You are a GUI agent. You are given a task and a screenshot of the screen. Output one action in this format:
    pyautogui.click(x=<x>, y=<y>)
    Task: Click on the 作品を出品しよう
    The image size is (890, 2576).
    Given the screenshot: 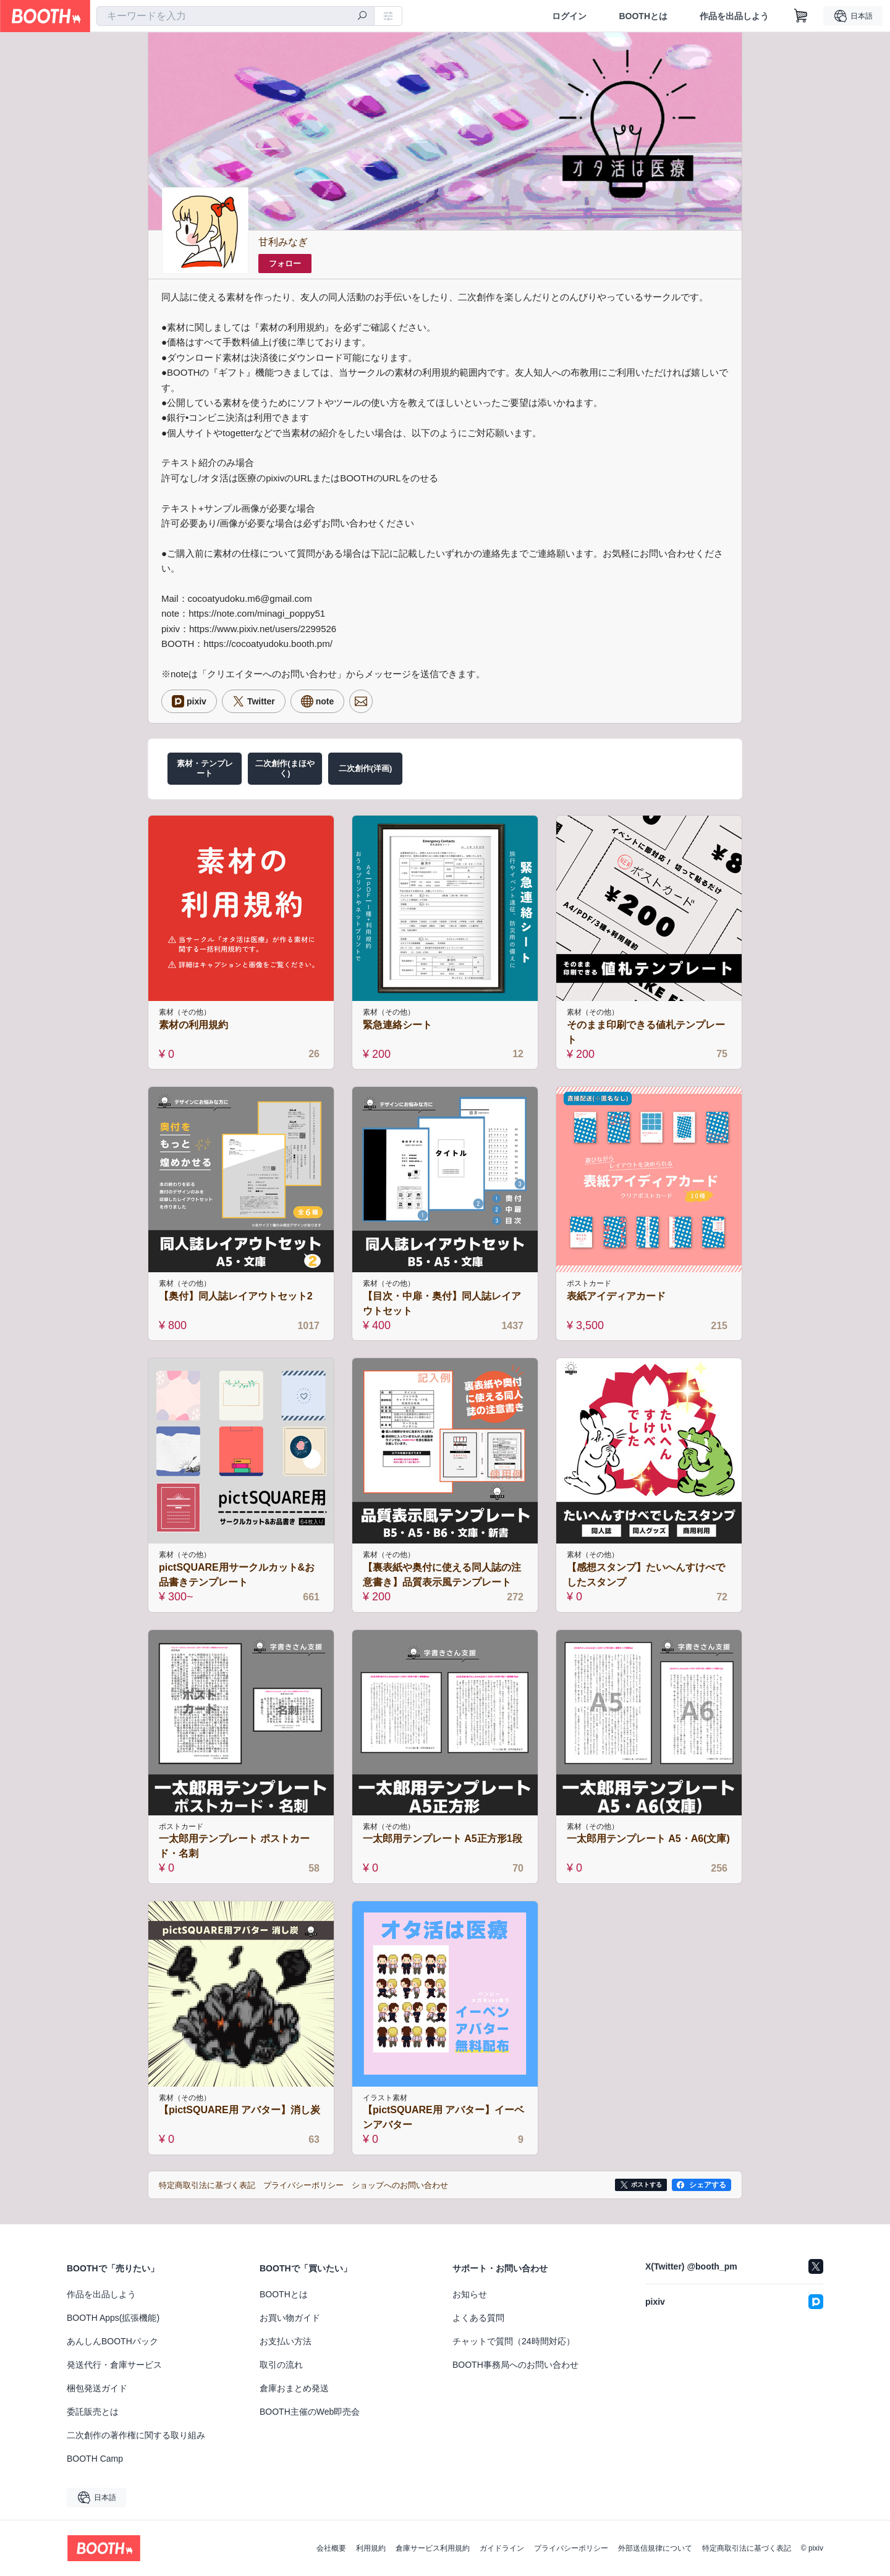 What is the action you would take?
    pyautogui.click(x=734, y=16)
    